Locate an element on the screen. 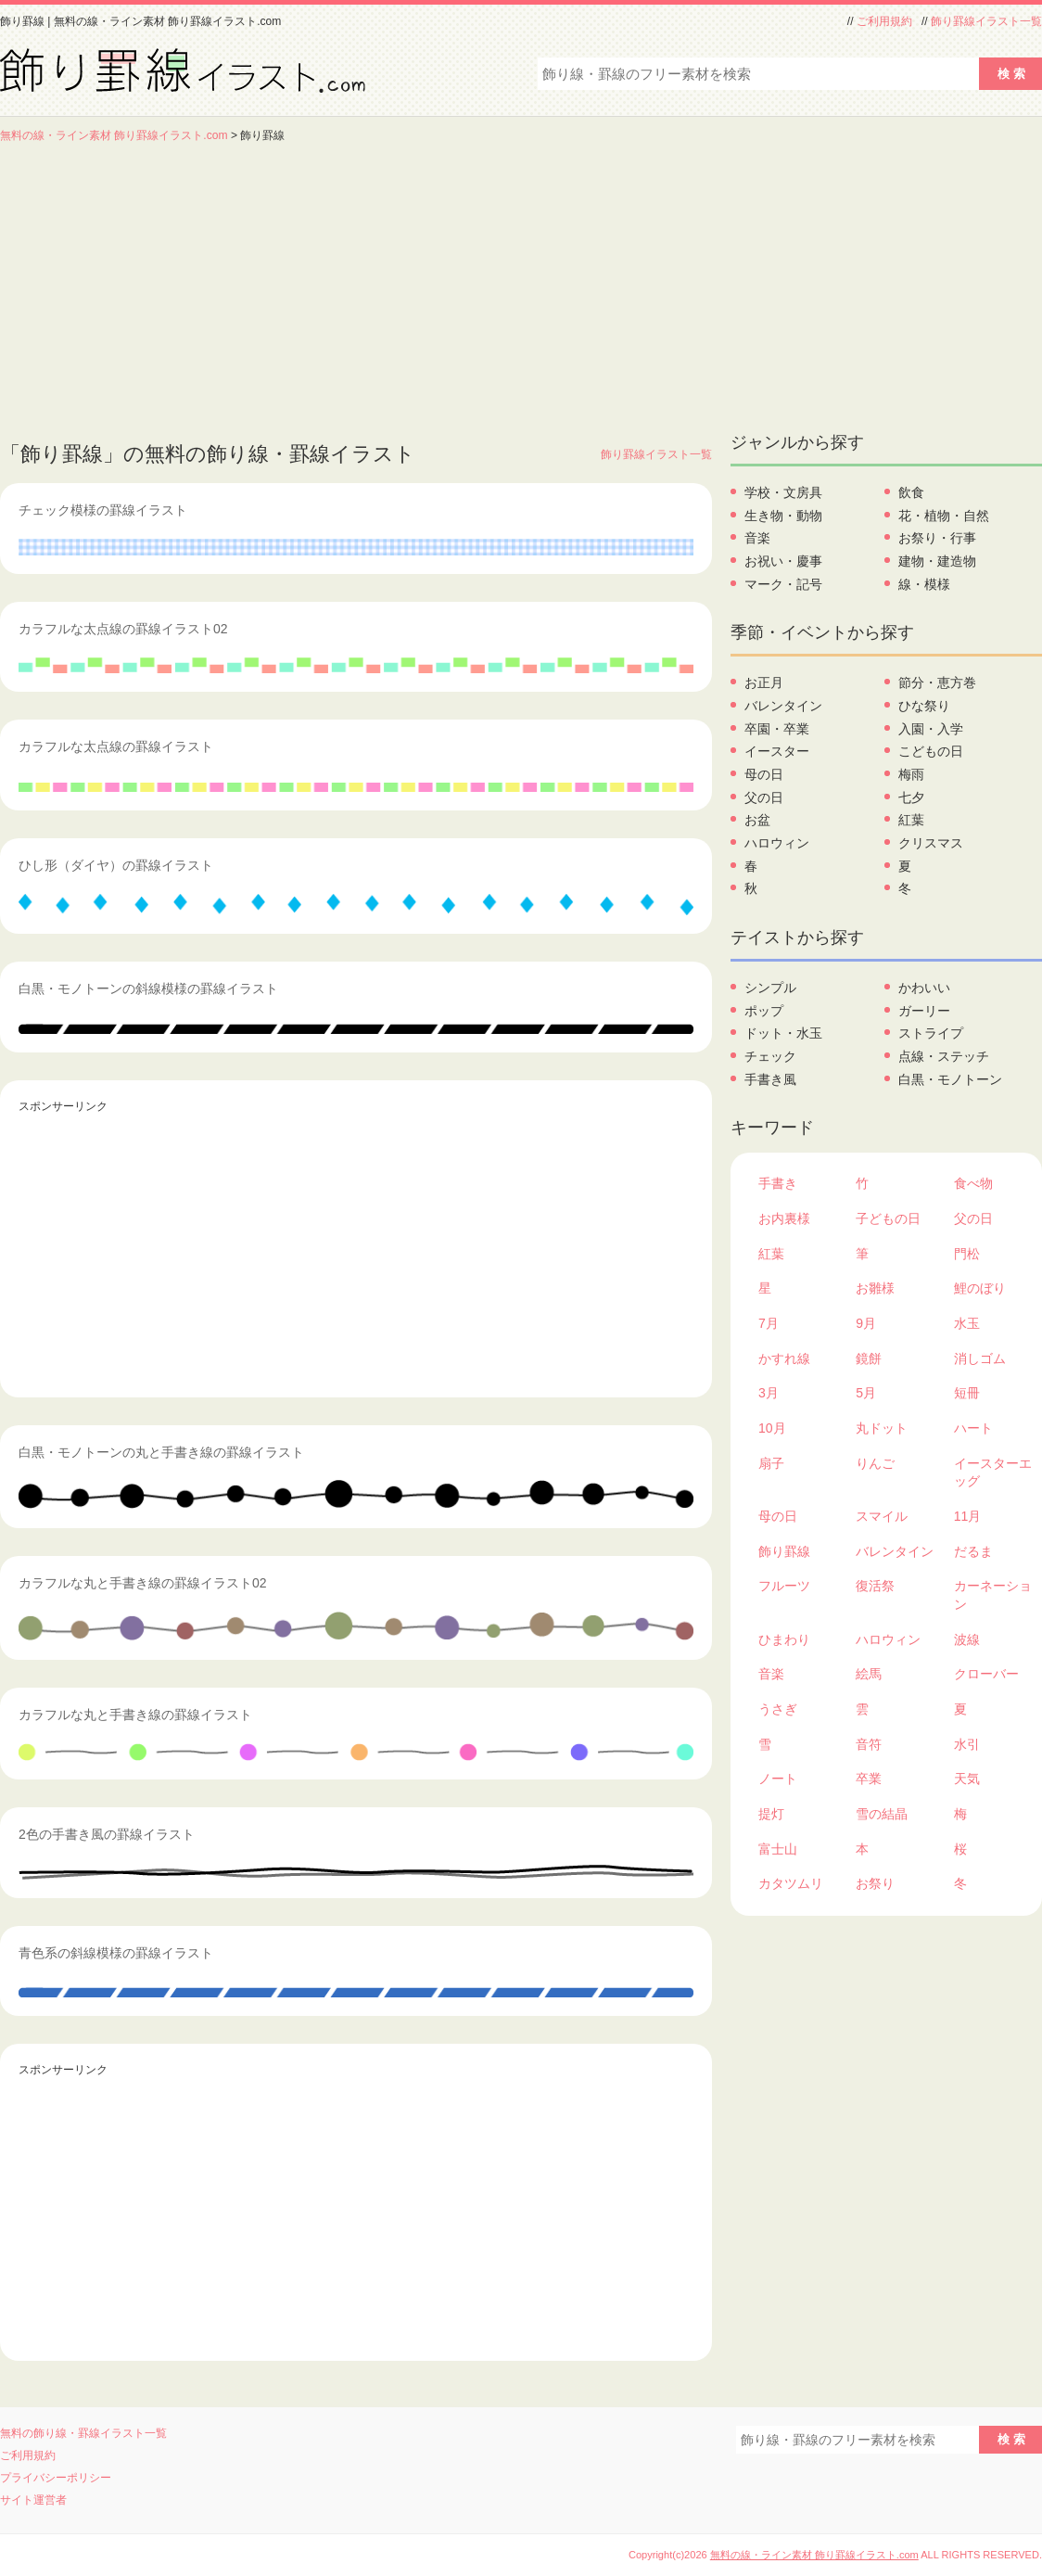 The height and width of the screenshot is (2576, 1042). お雛様 is located at coordinates (875, 1288).